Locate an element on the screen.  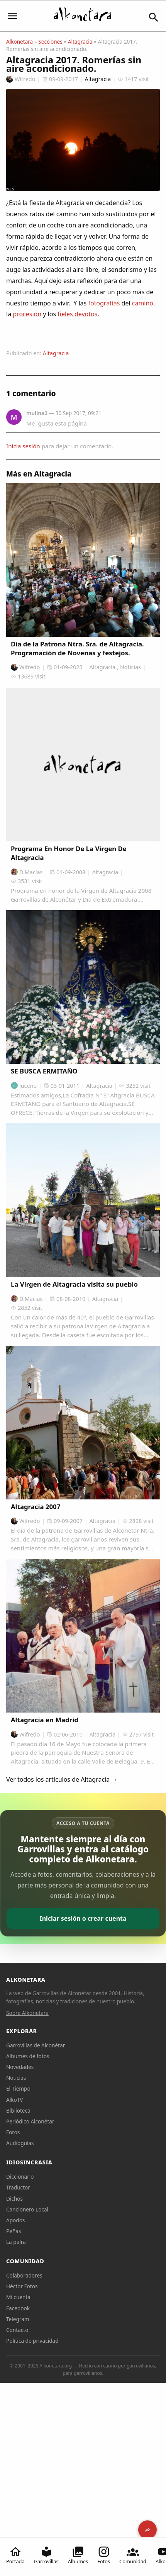
Colaboradores is located at coordinates (24, 2275).